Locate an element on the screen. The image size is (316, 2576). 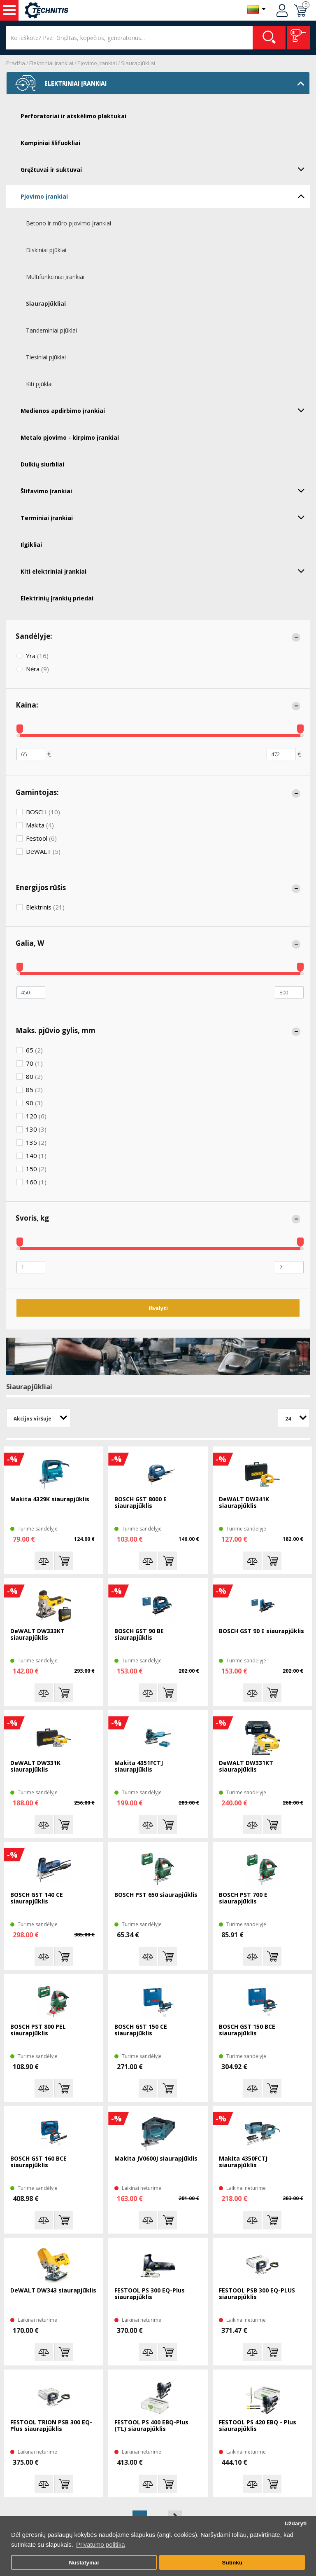
Makita JV0600J siaurapjūklis is located at coordinates (156, 2158).